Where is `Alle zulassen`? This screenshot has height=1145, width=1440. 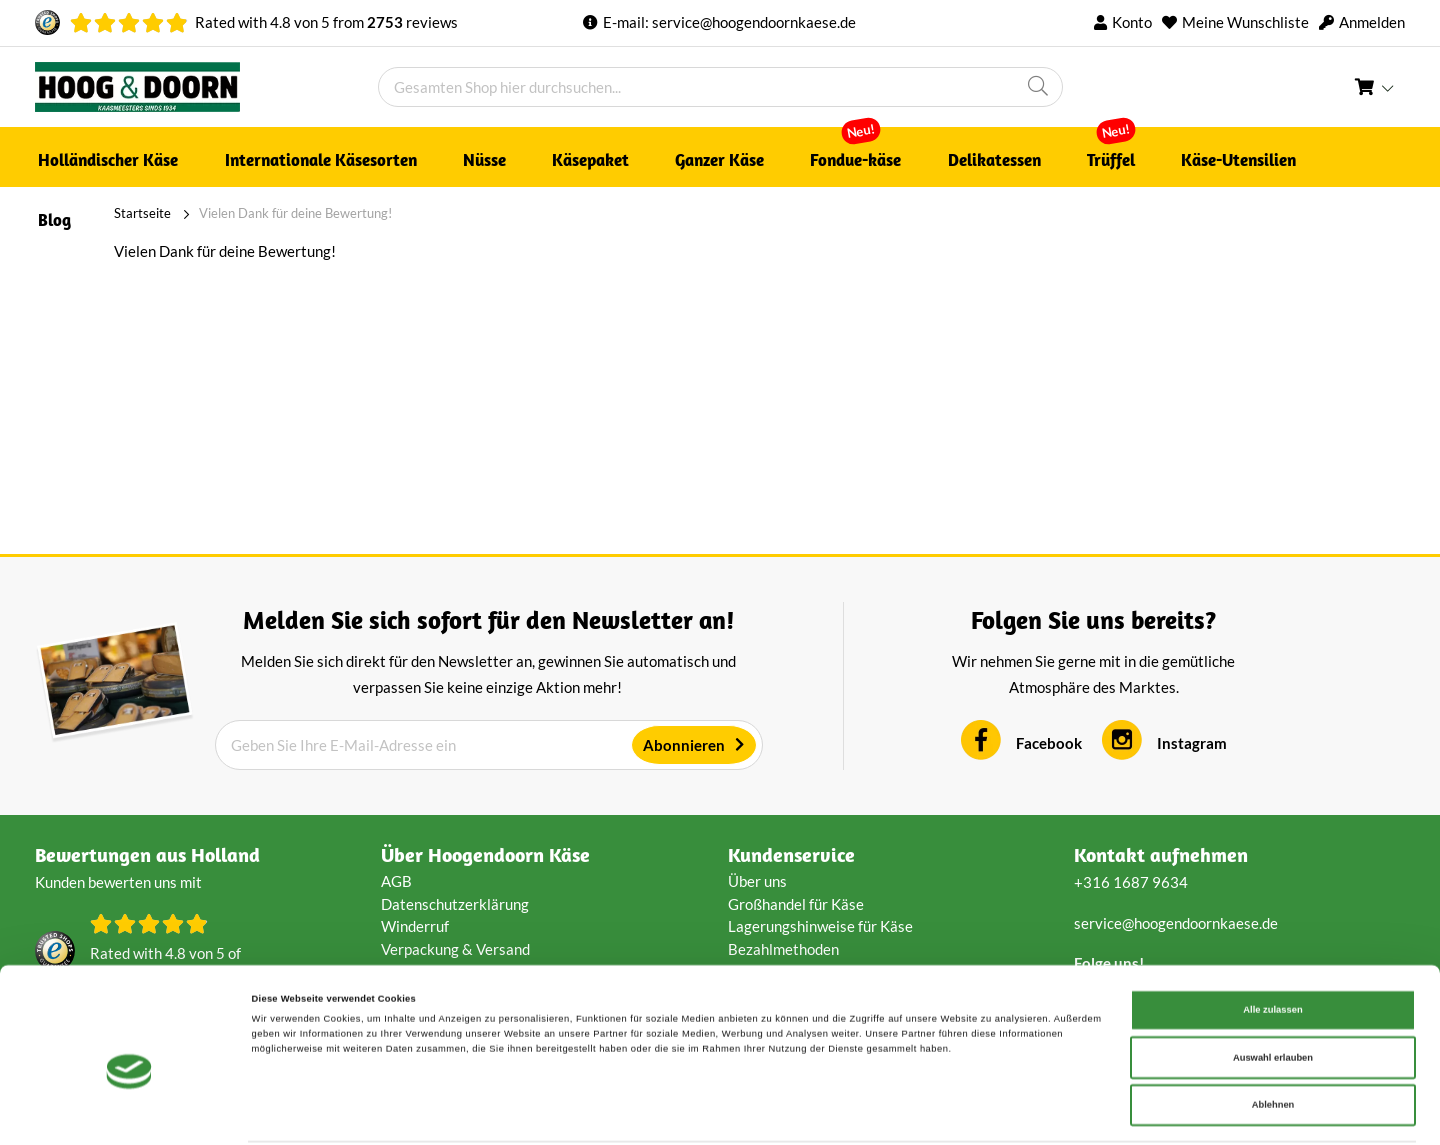 Alle zulassen is located at coordinates (1272, 943).